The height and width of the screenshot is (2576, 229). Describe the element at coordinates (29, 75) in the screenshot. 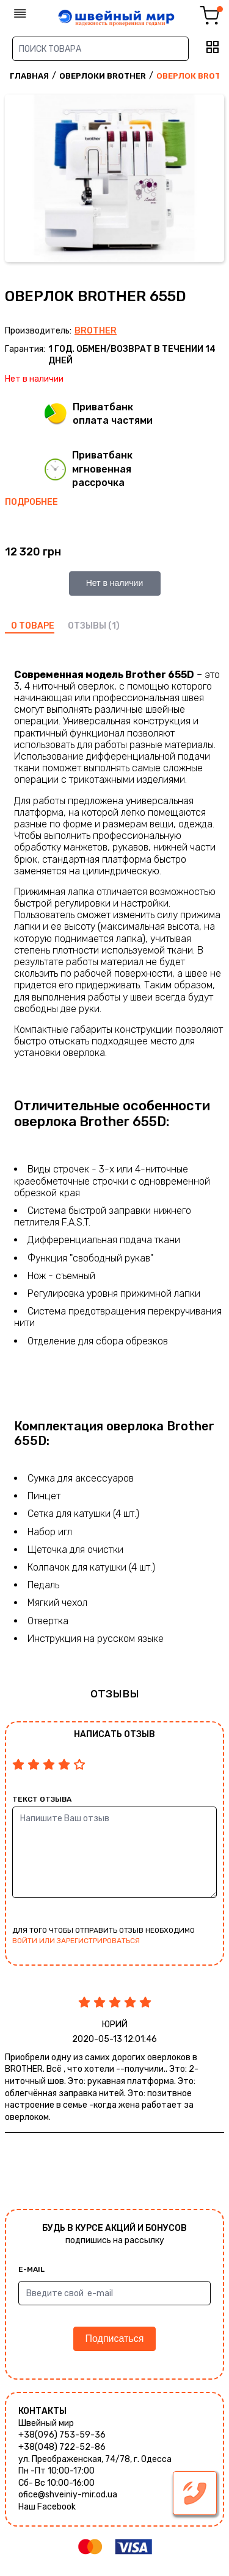

I see `Главная` at that location.